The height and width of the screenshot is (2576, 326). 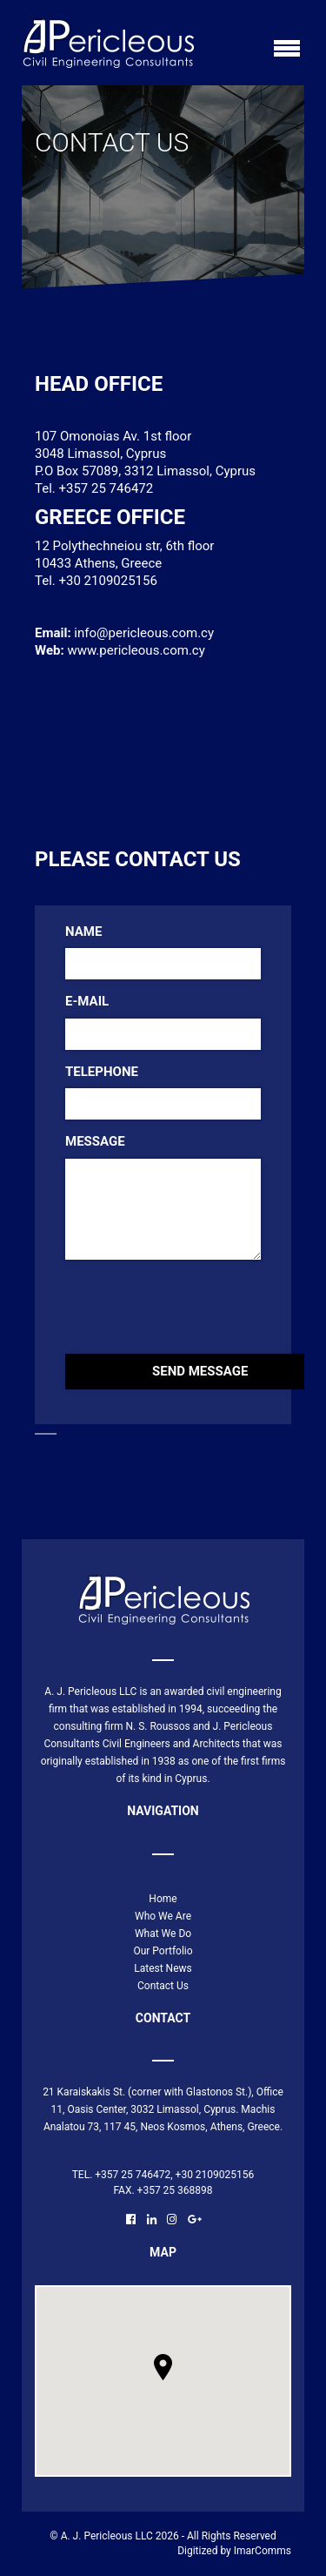 What do you see at coordinates (162, 1951) in the screenshot?
I see `Our Portfolio` at bounding box center [162, 1951].